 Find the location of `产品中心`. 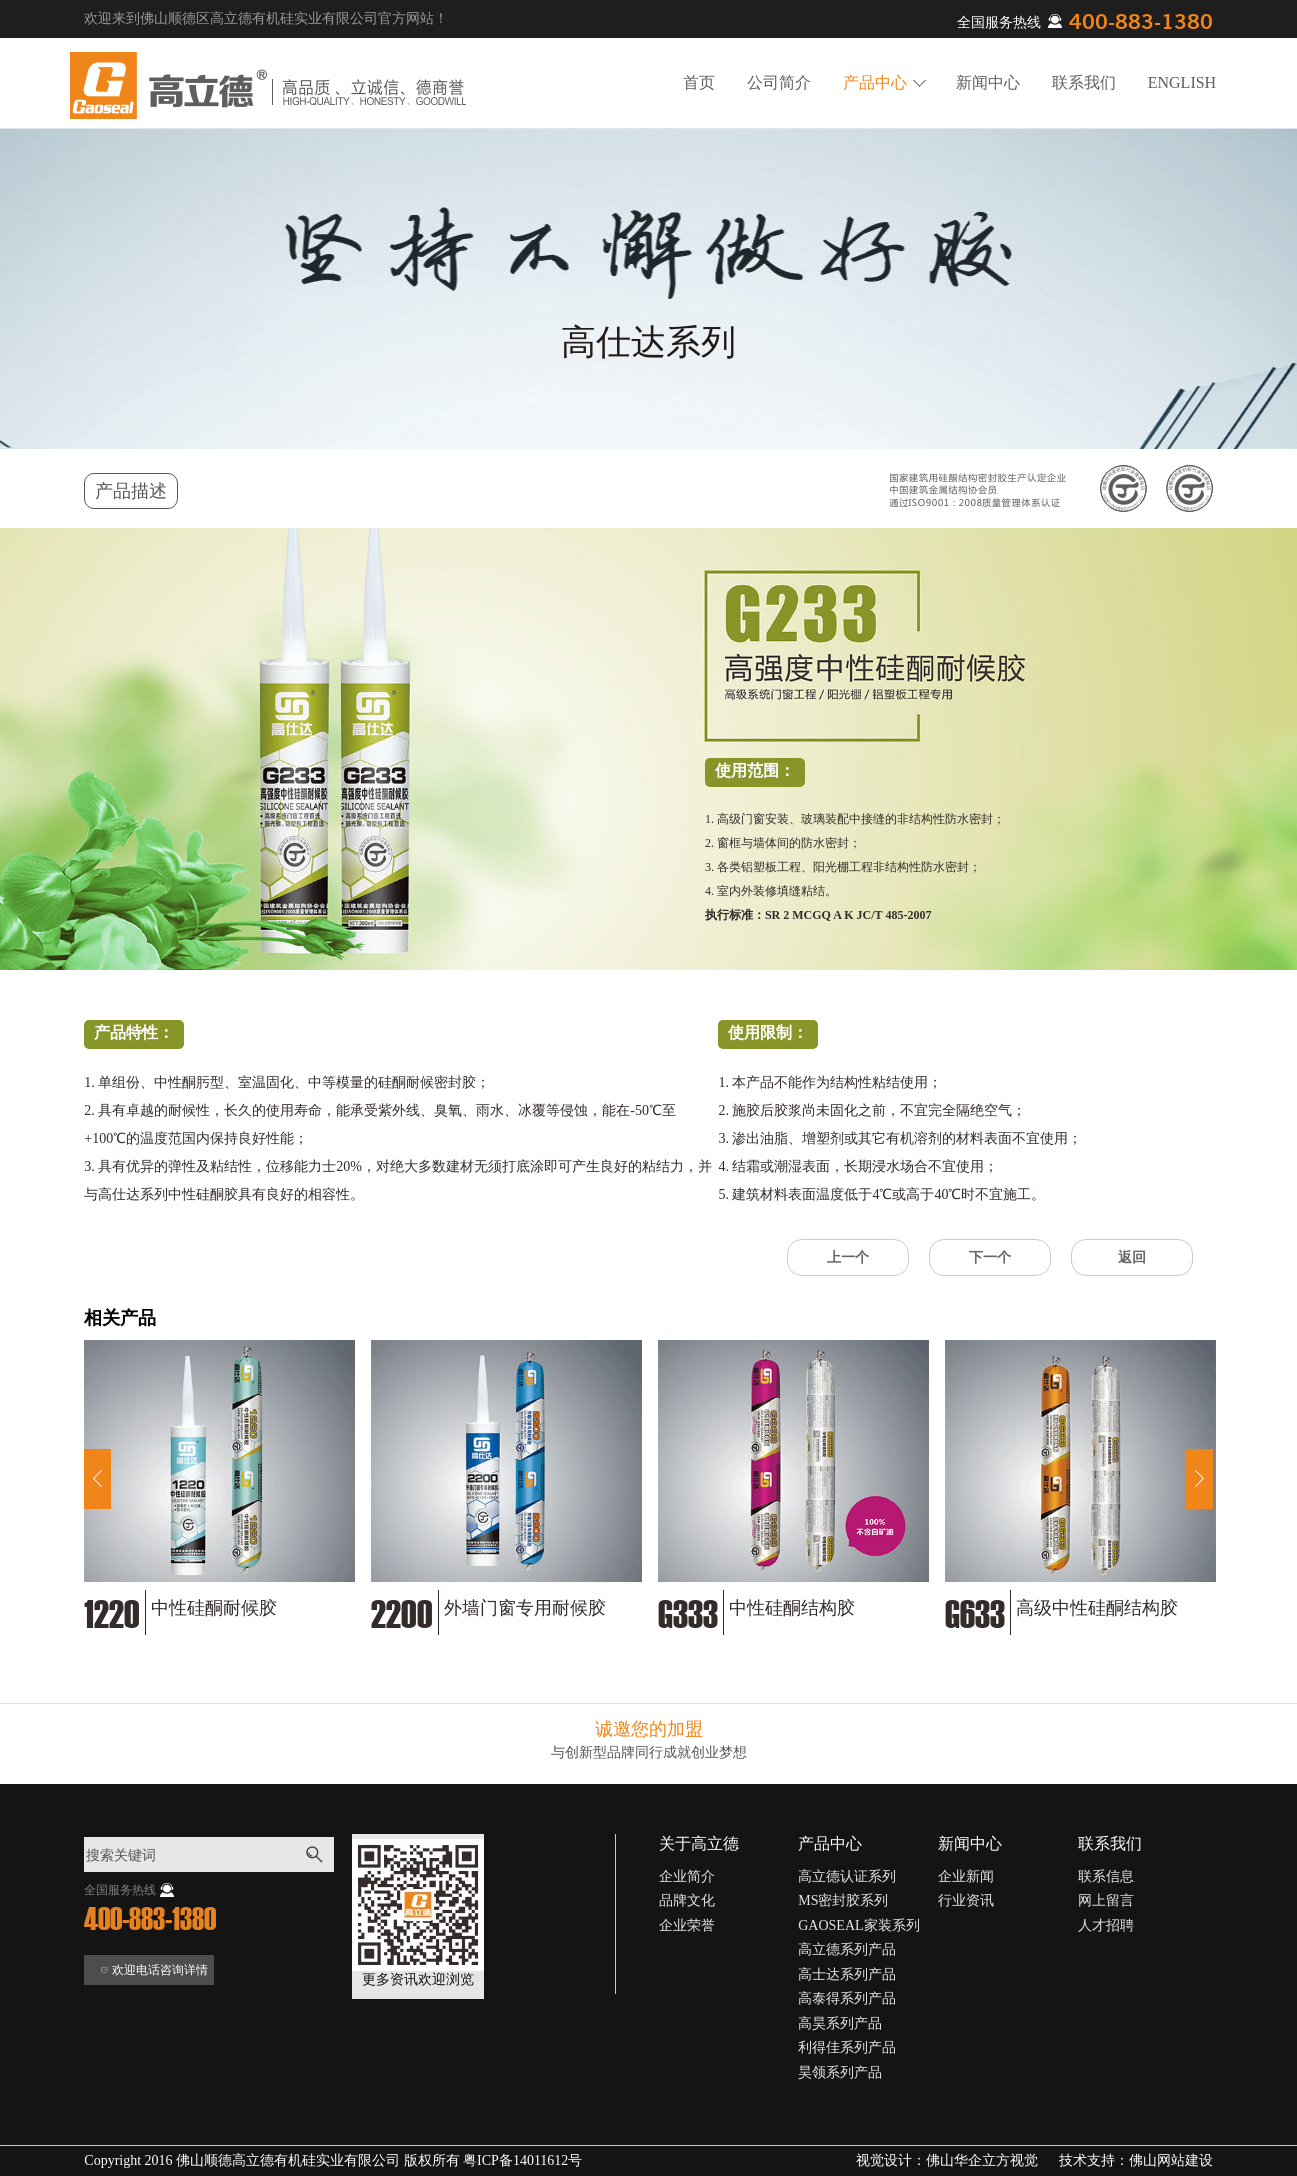

产品中心 is located at coordinates (884, 82).